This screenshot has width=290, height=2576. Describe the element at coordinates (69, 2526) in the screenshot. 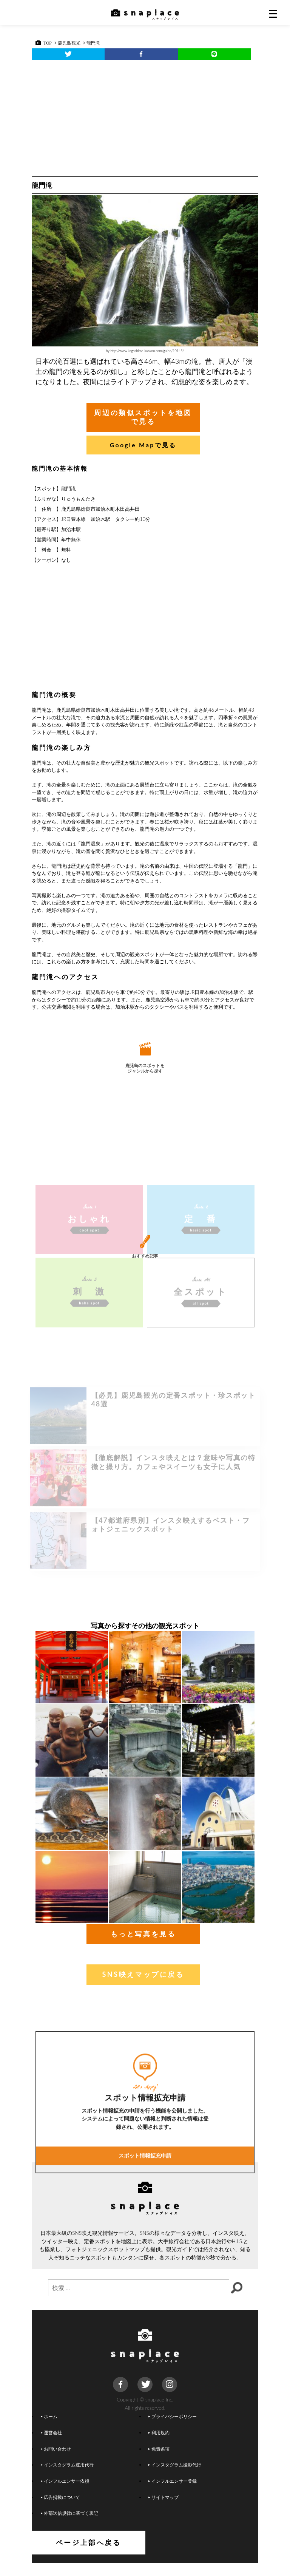

I see `外部送信規律に基づく表記` at that location.